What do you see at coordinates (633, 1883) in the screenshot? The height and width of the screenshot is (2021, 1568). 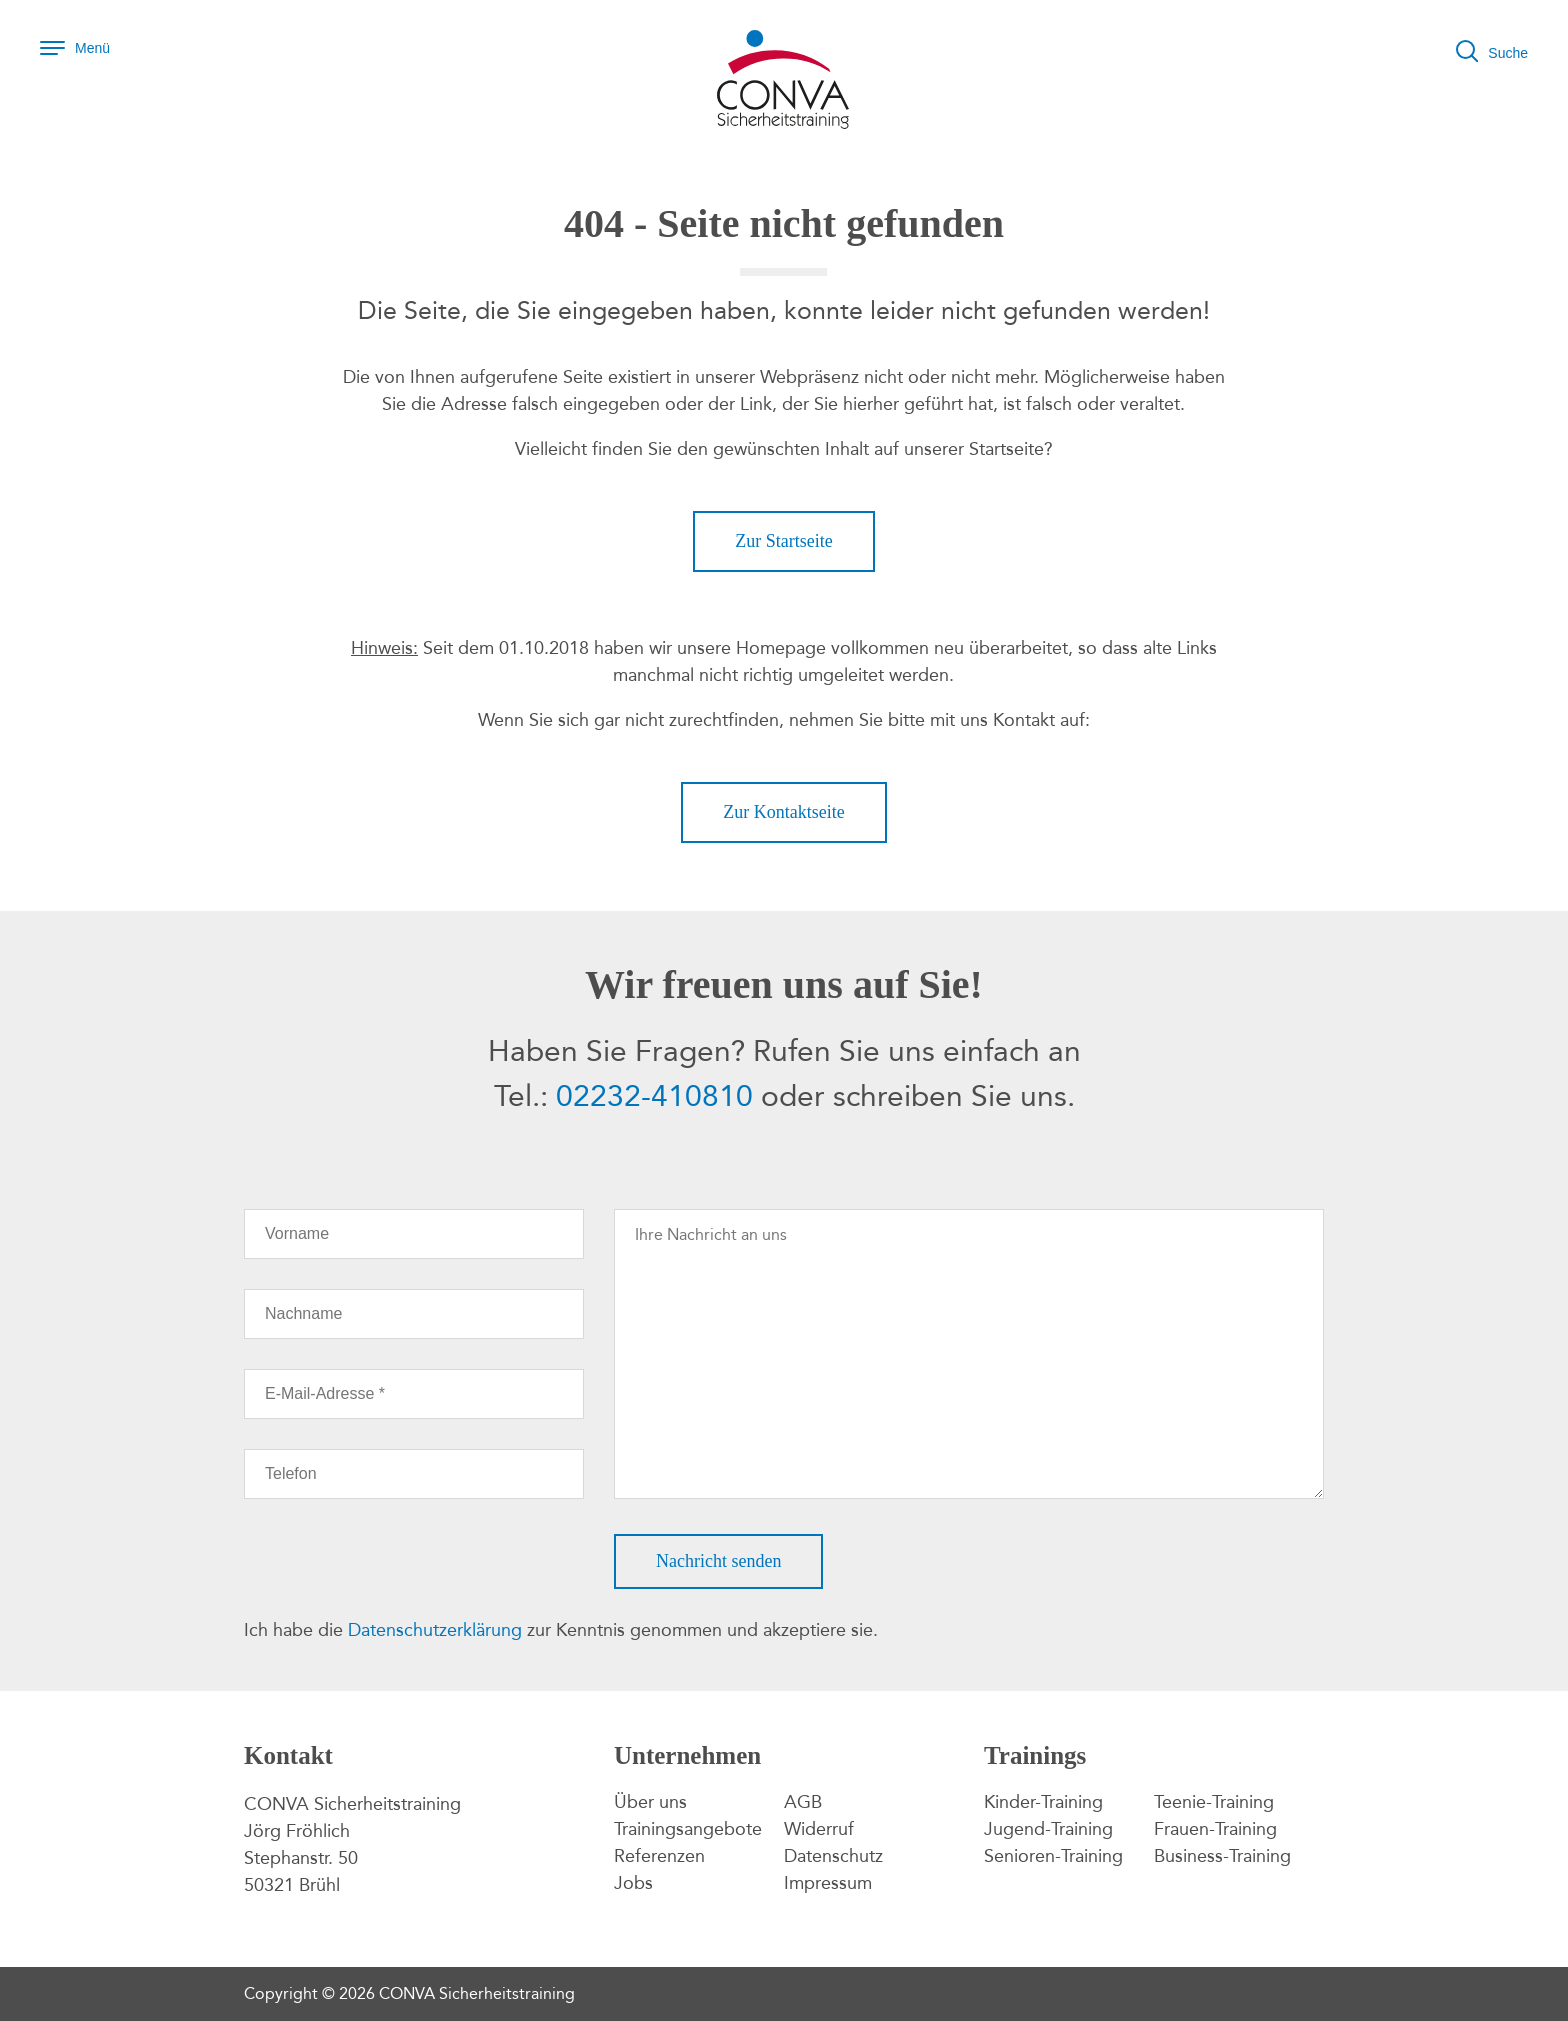 I see `Jobs` at bounding box center [633, 1883].